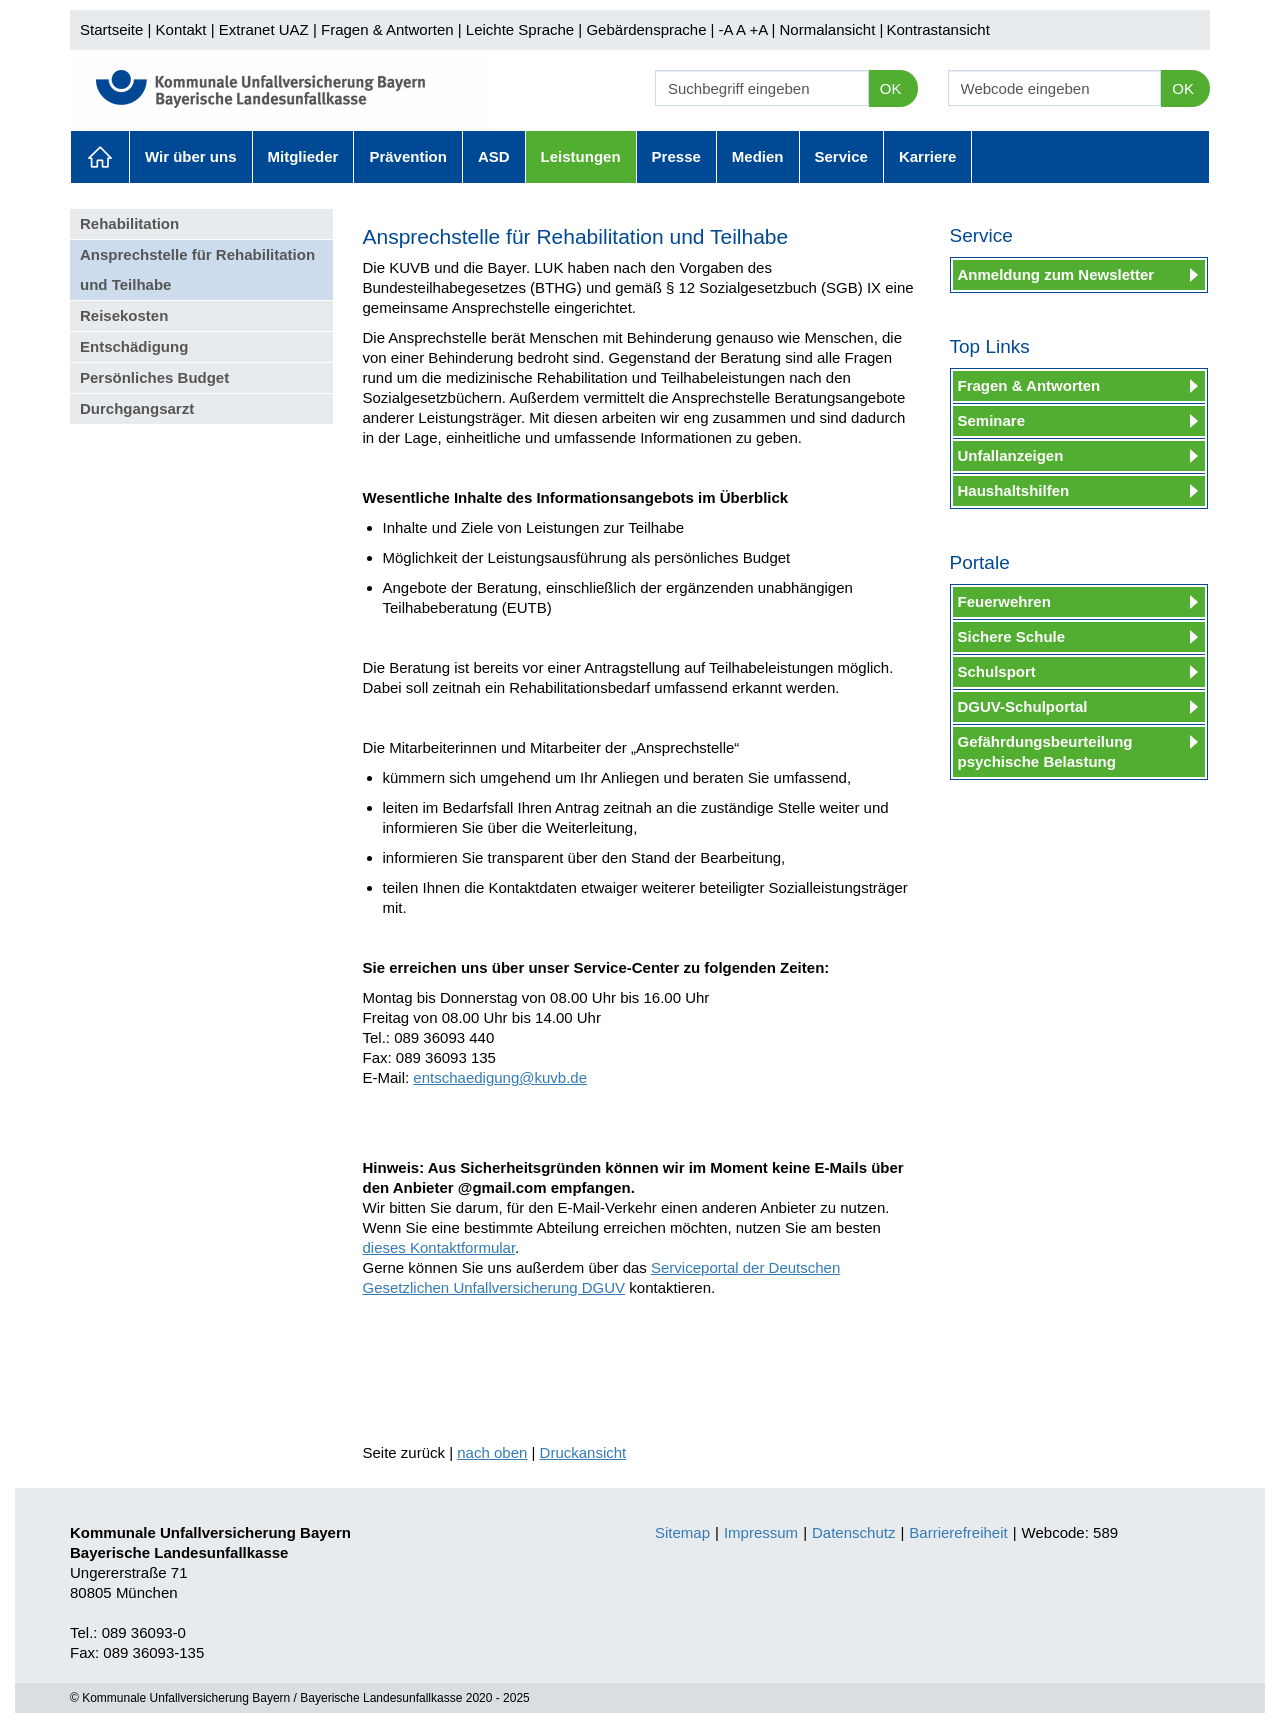 The height and width of the screenshot is (1728, 1280). What do you see at coordinates (492, 1452) in the screenshot?
I see `nach oben` at bounding box center [492, 1452].